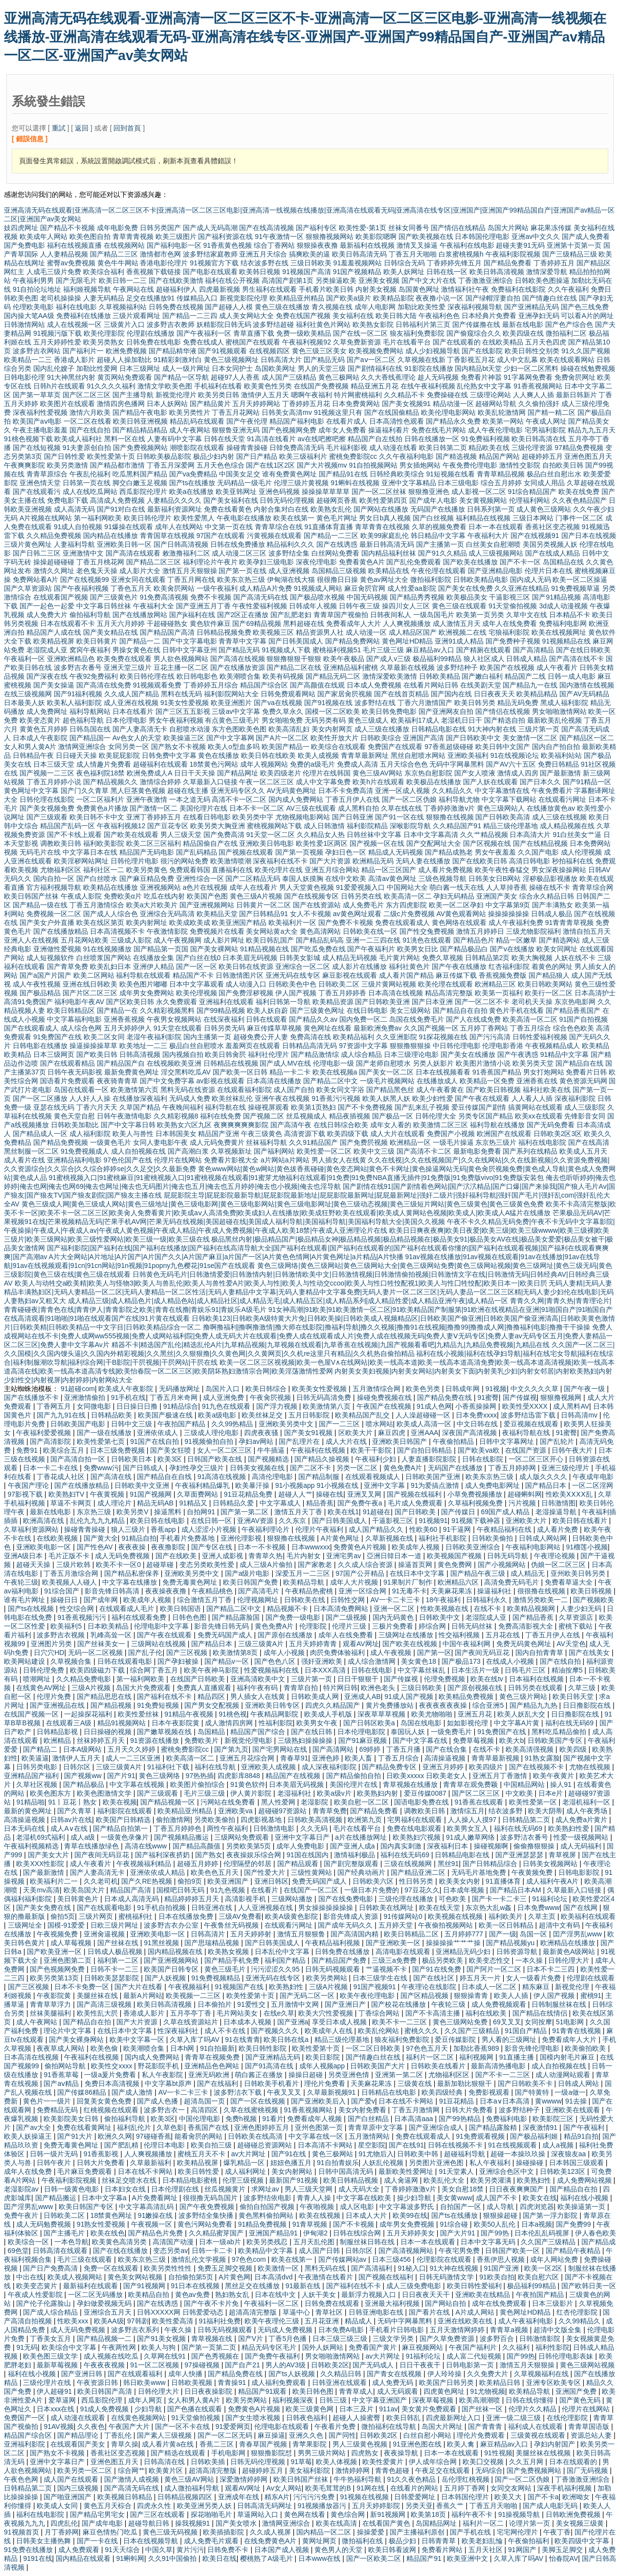 Image resolution: width=620 pixels, height=2576 pixels. What do you see at coordinates (306, 342) in the screenshot?
I see `午夜福利视频92` at bounding box center [306, 342].